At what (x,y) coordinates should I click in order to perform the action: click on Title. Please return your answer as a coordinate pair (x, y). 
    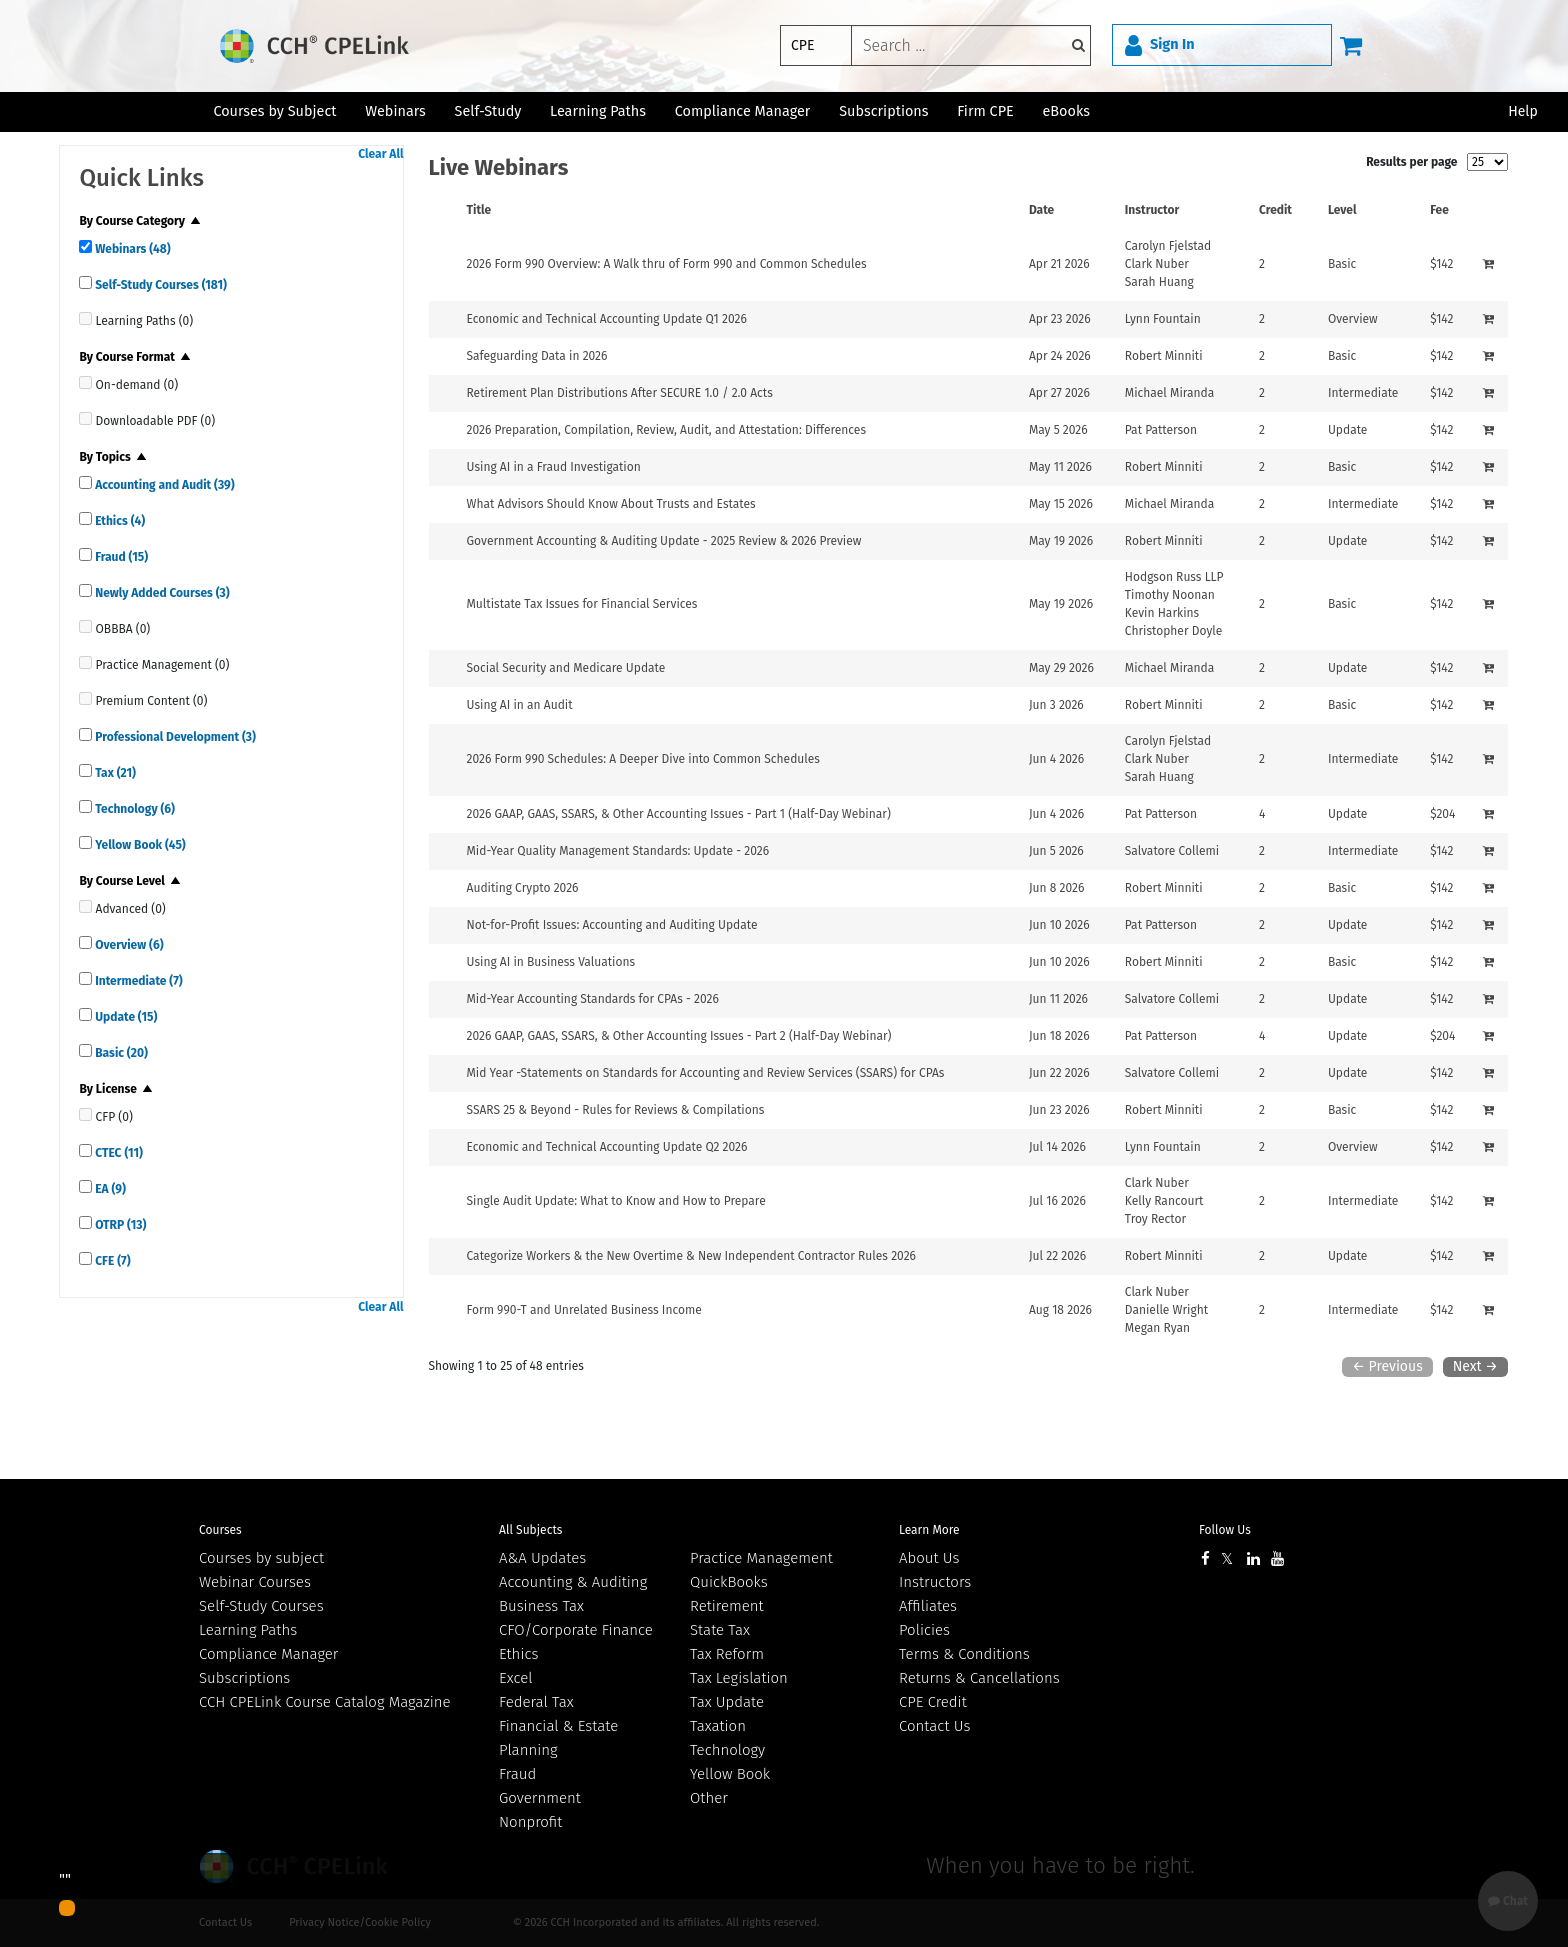
    Looking at the image, I should click on (479, 210).